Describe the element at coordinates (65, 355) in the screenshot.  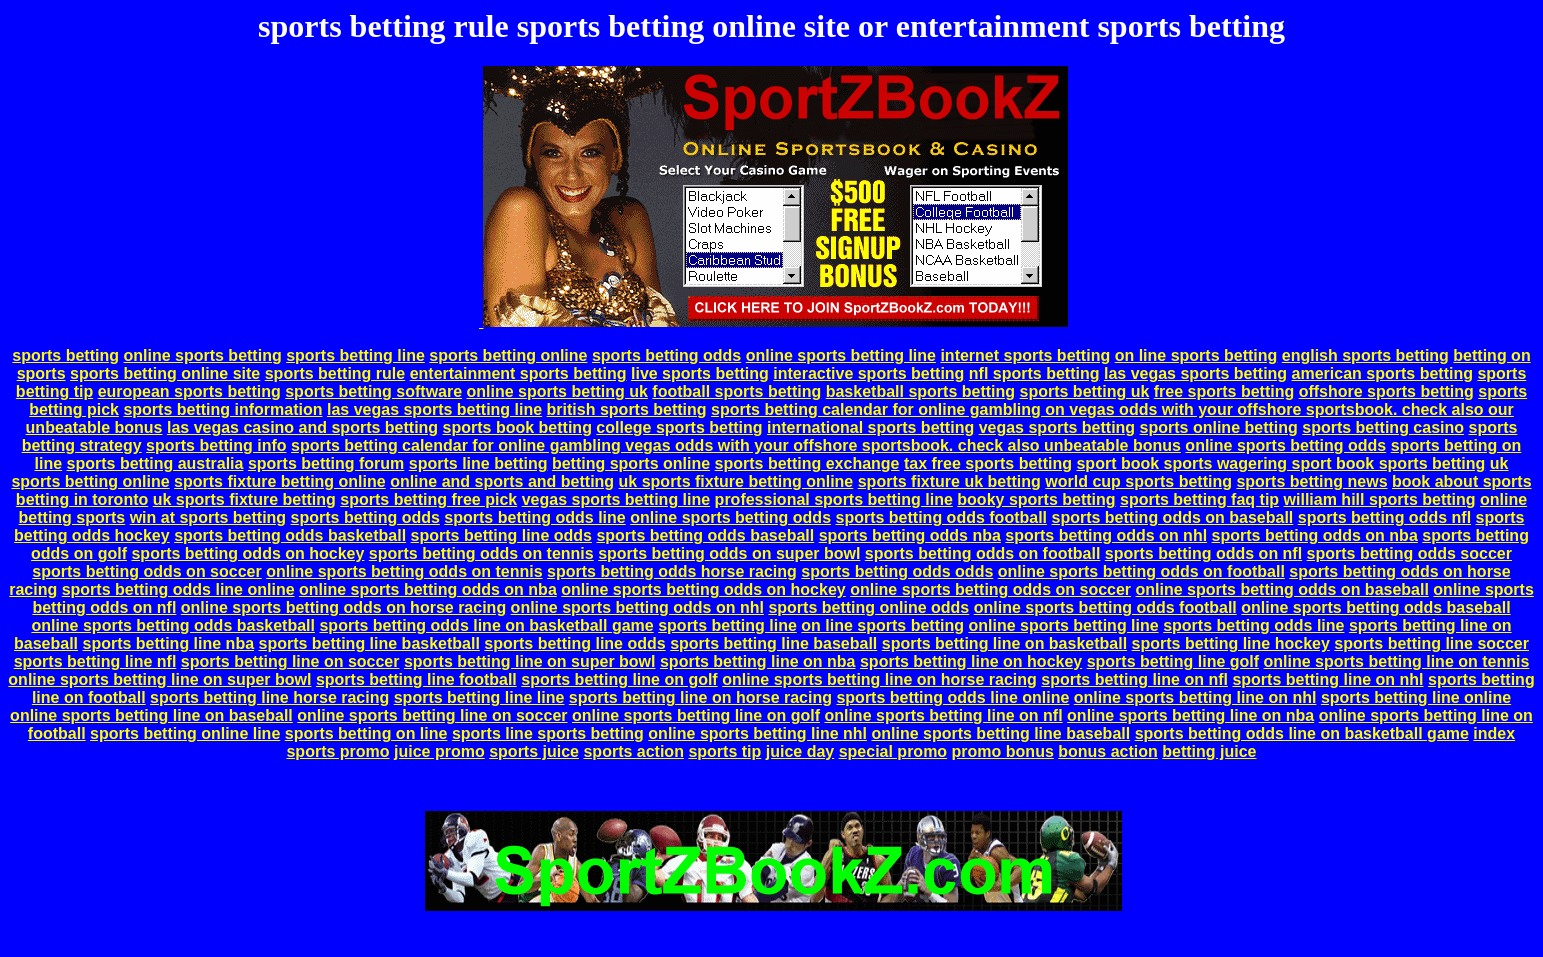
I see `sports betting` at that location.